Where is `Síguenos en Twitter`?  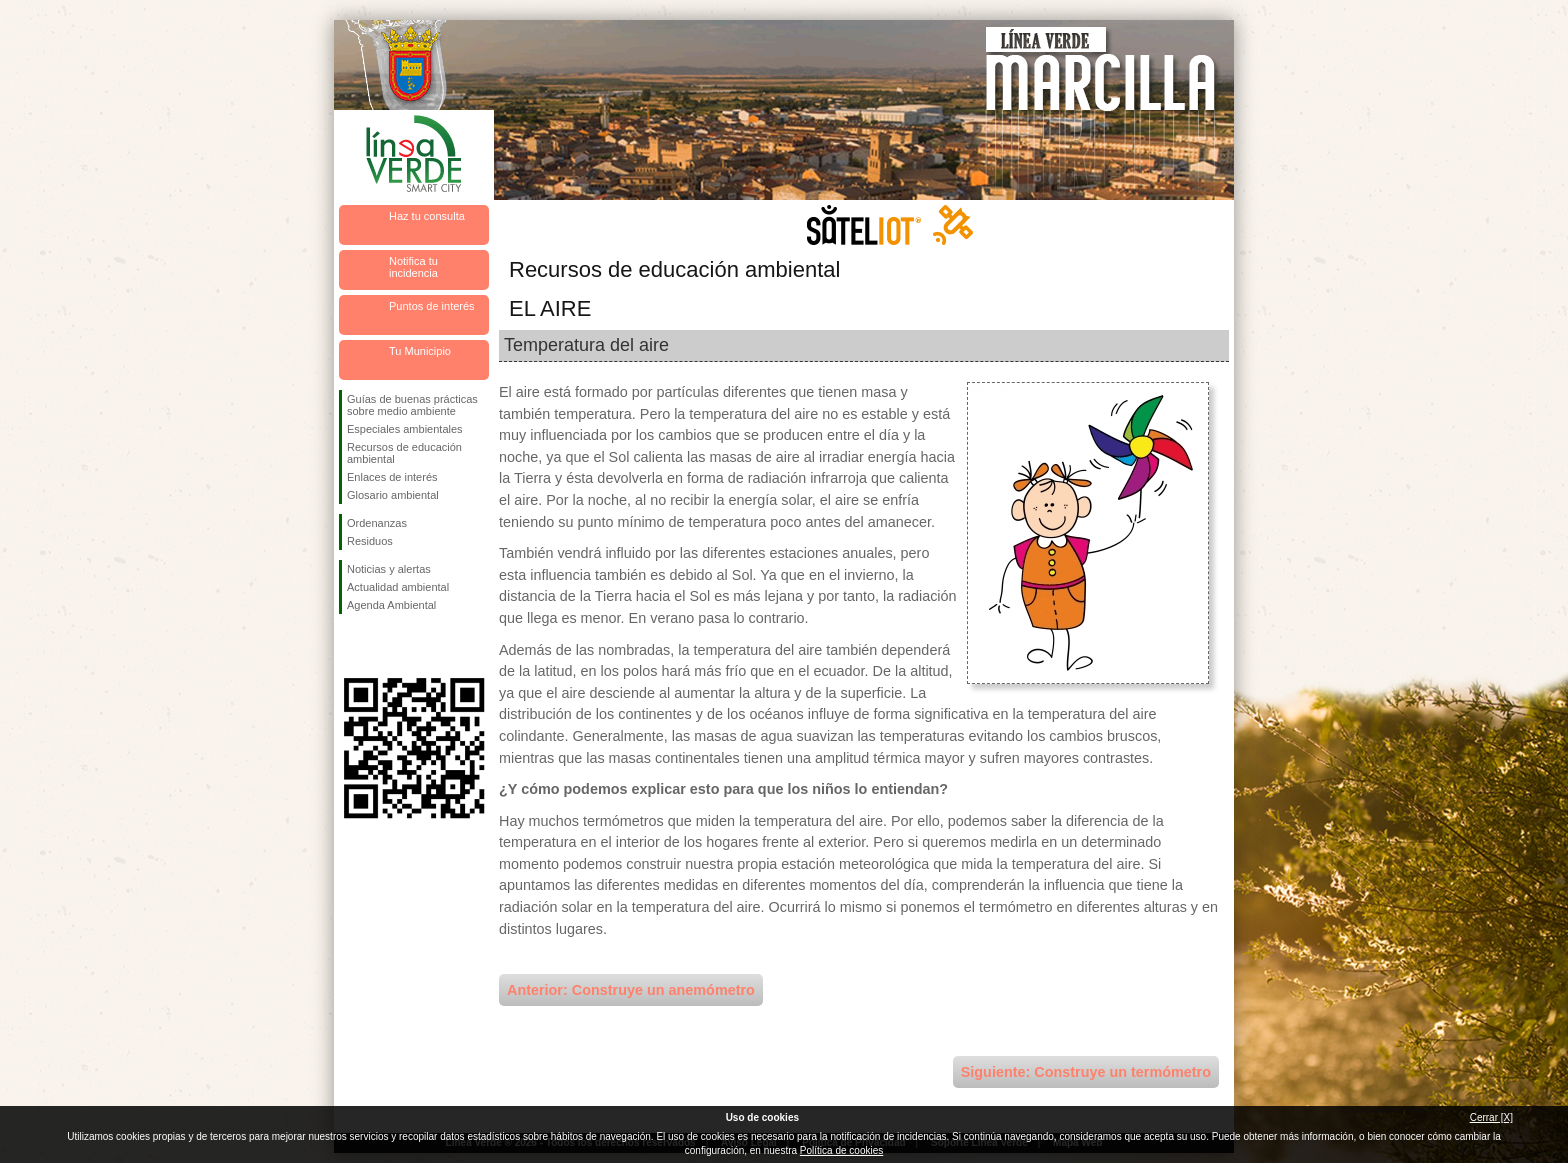
Síguenos en Twitter is located at coordinates (384, 646).